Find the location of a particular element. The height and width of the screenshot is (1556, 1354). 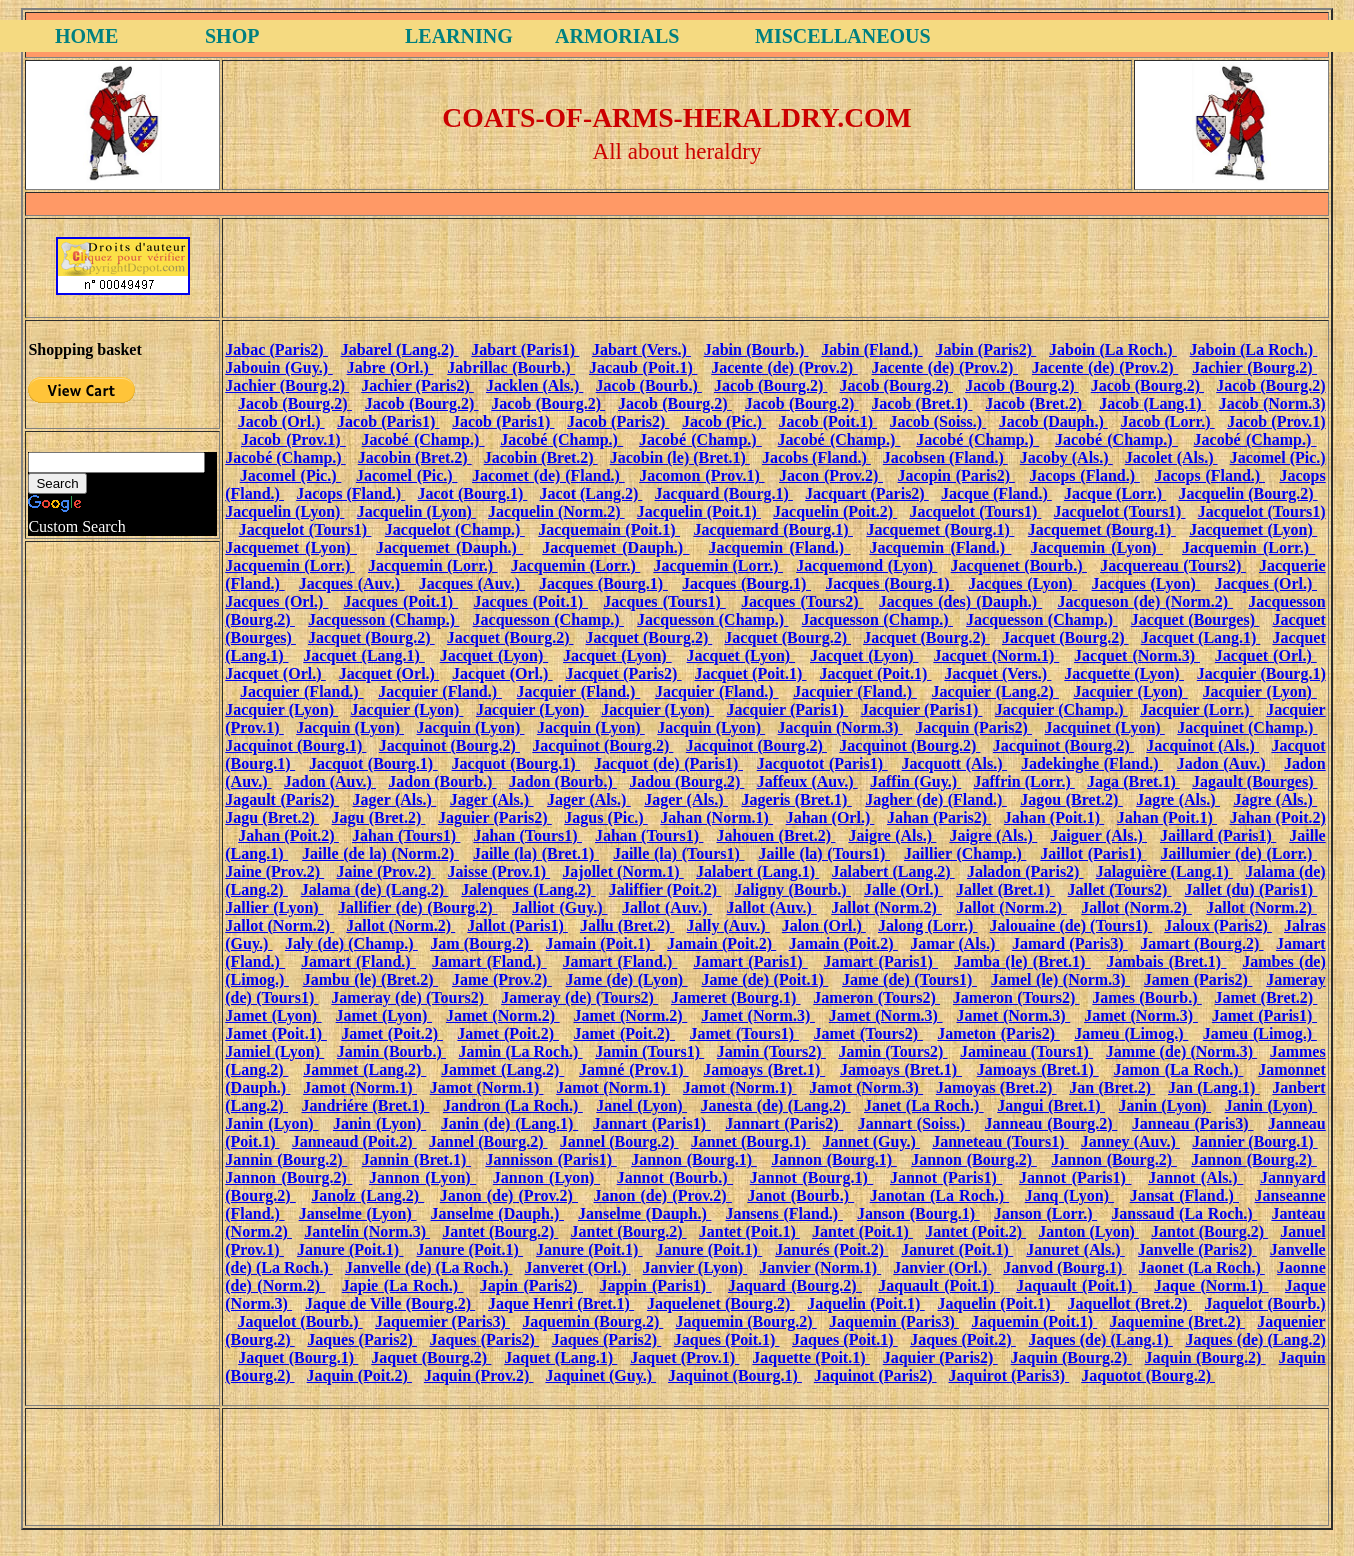

Jaille (la) (Bret.1) is located at coordinates (536, 853).